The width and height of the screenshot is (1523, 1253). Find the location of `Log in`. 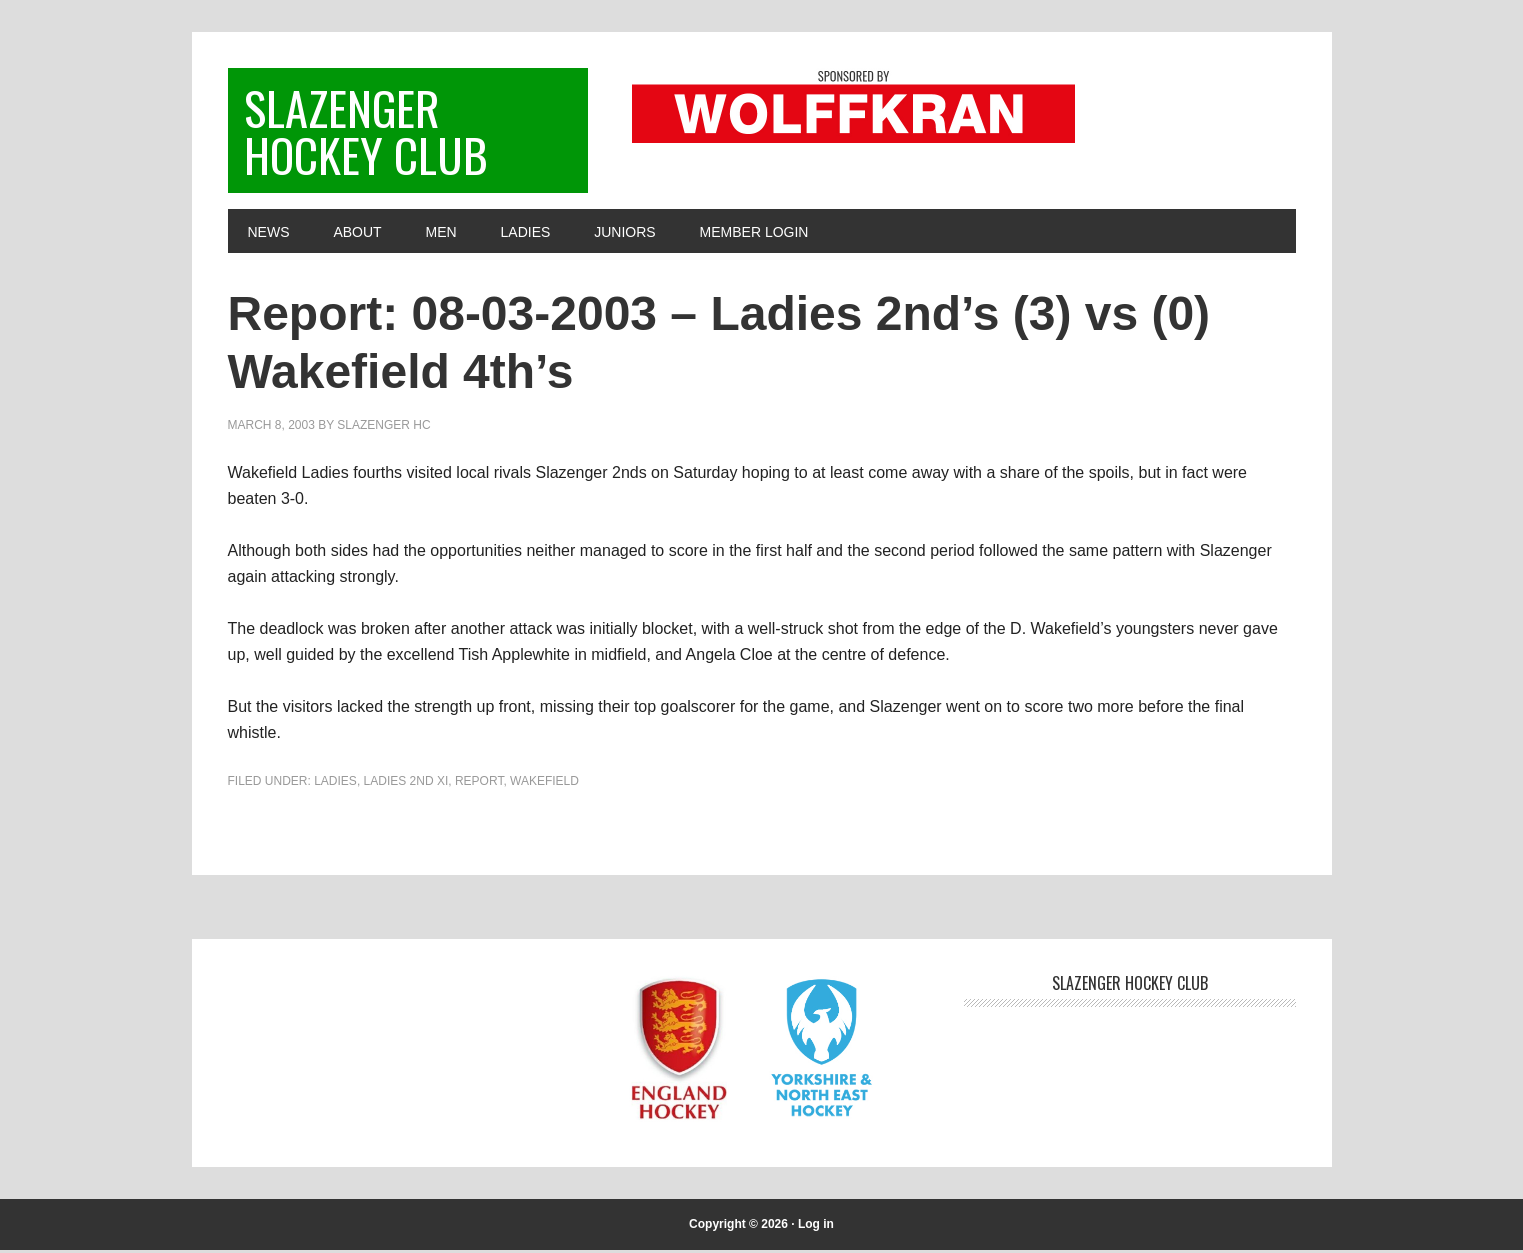

Log in is located at coordinates (816, 1227).